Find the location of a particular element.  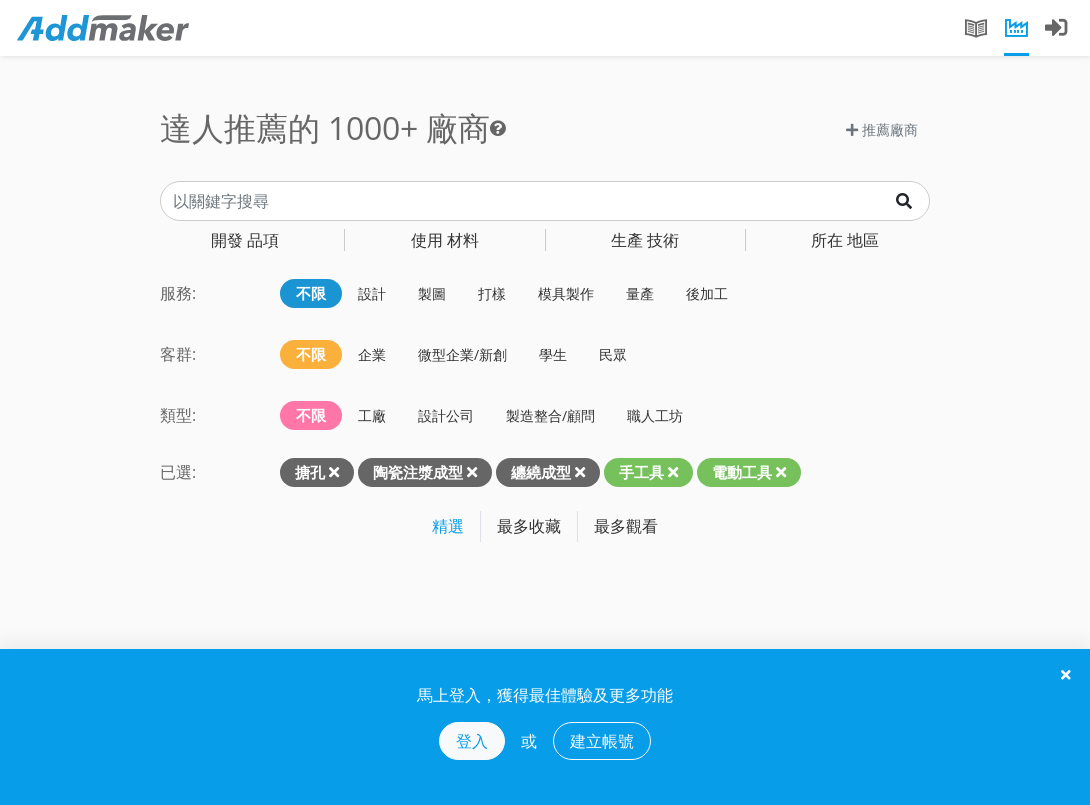

學生 is located at coordinates (553, 354).